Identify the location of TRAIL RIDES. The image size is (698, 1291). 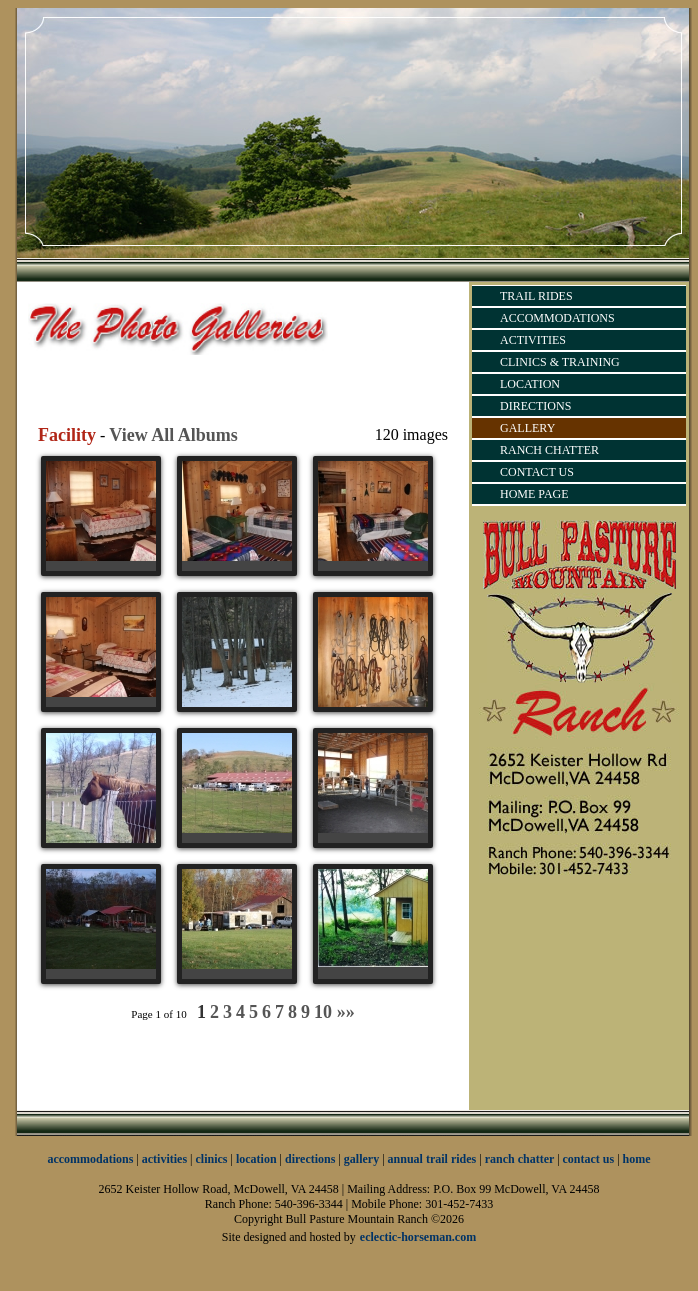
(536, 296).